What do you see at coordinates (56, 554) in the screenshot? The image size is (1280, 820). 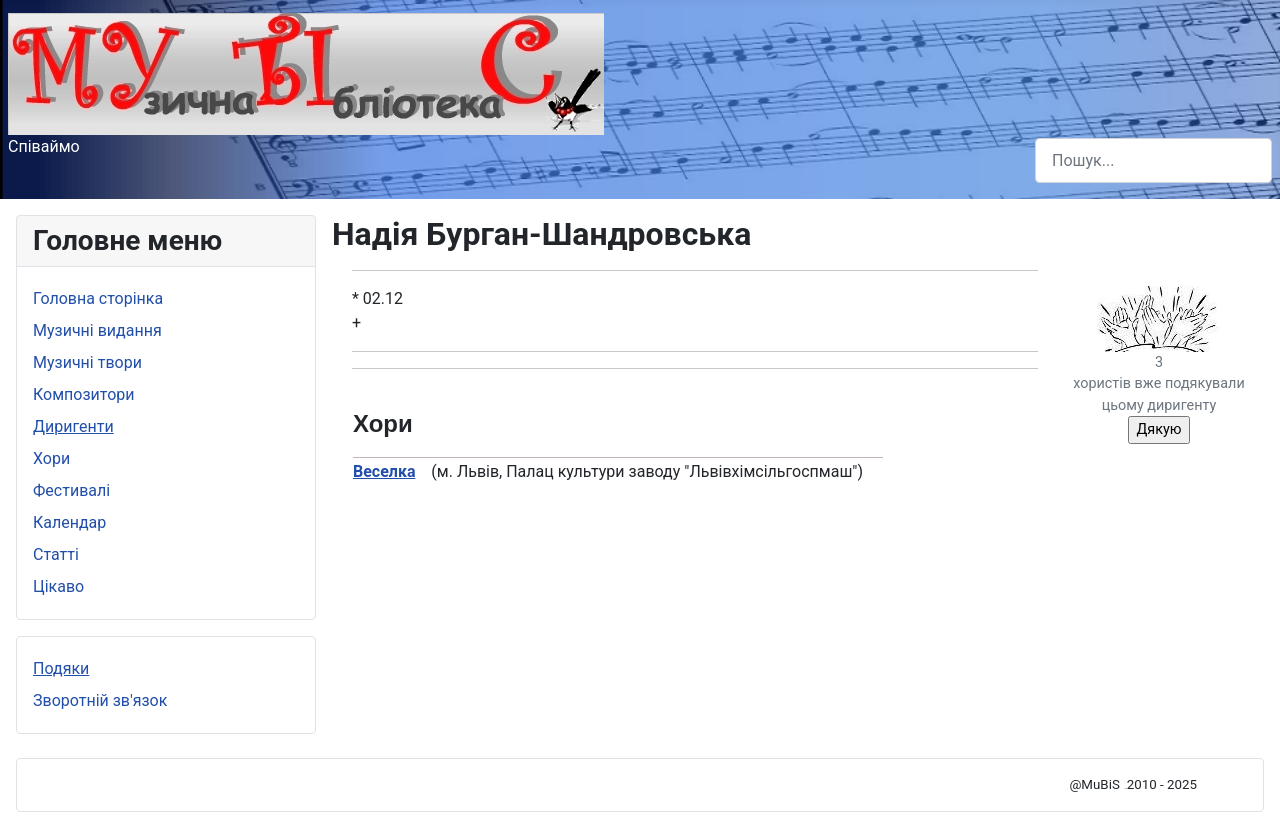 I see `Статті` at bounding box center [56, 554].